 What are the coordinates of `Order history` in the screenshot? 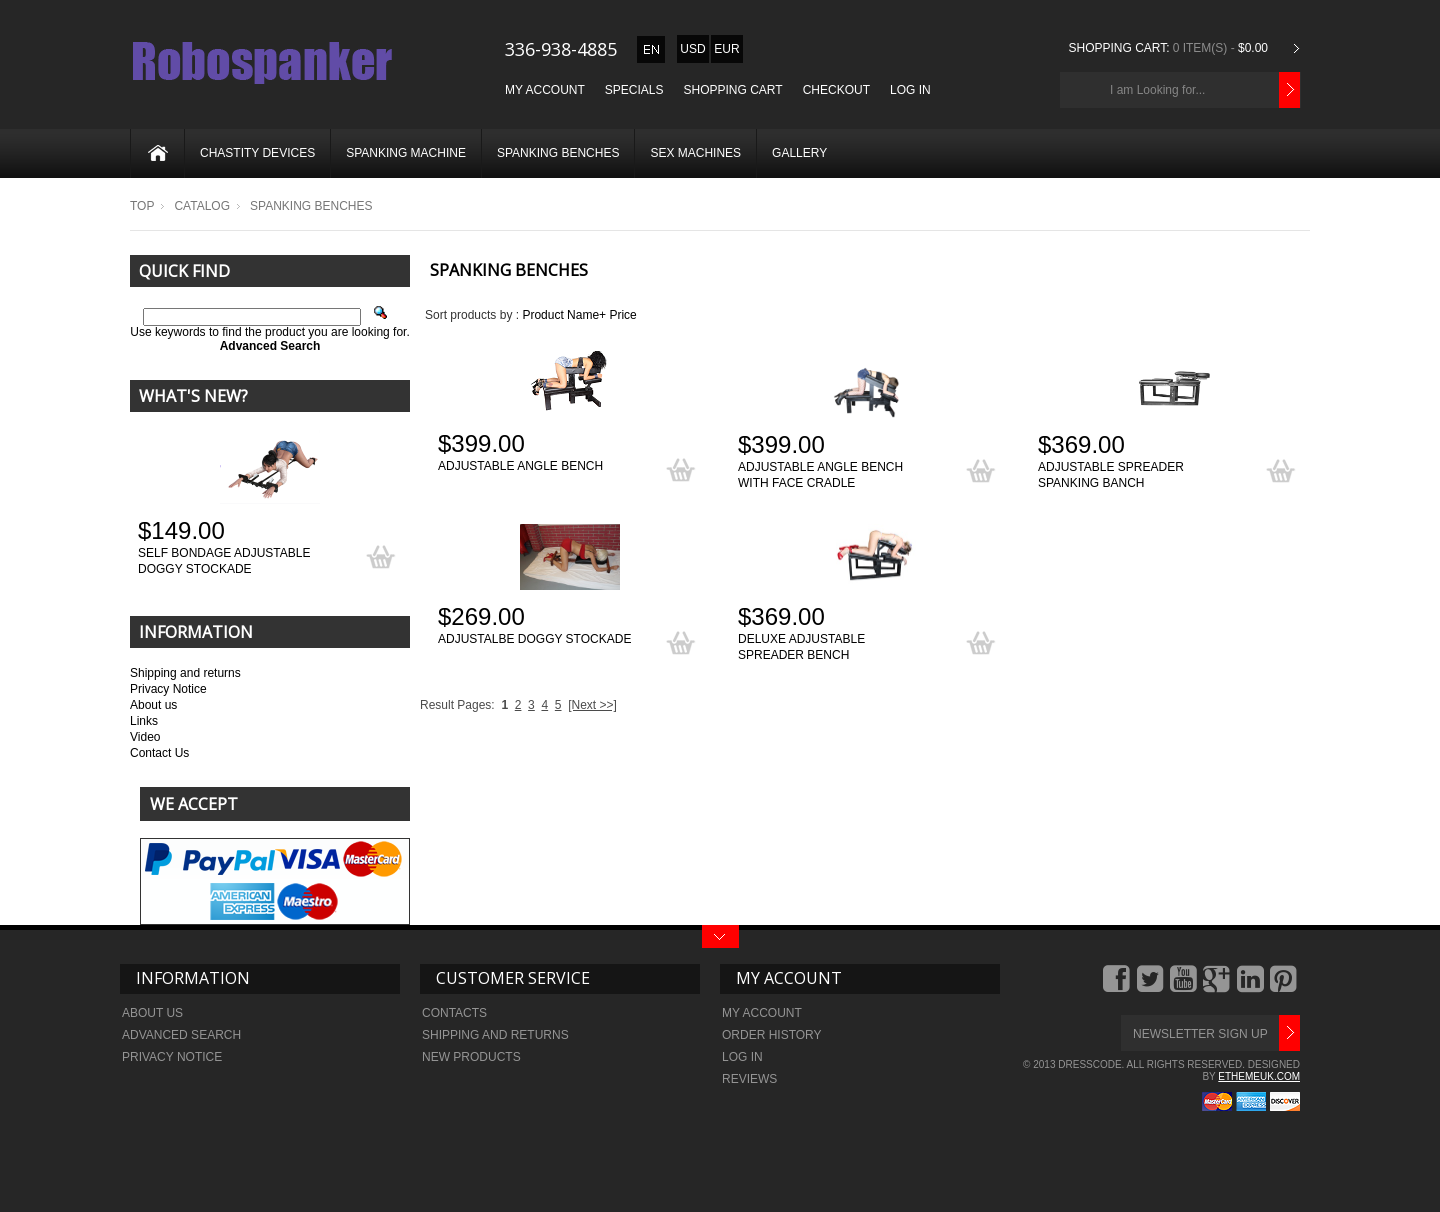 It's located at (772, 1035).